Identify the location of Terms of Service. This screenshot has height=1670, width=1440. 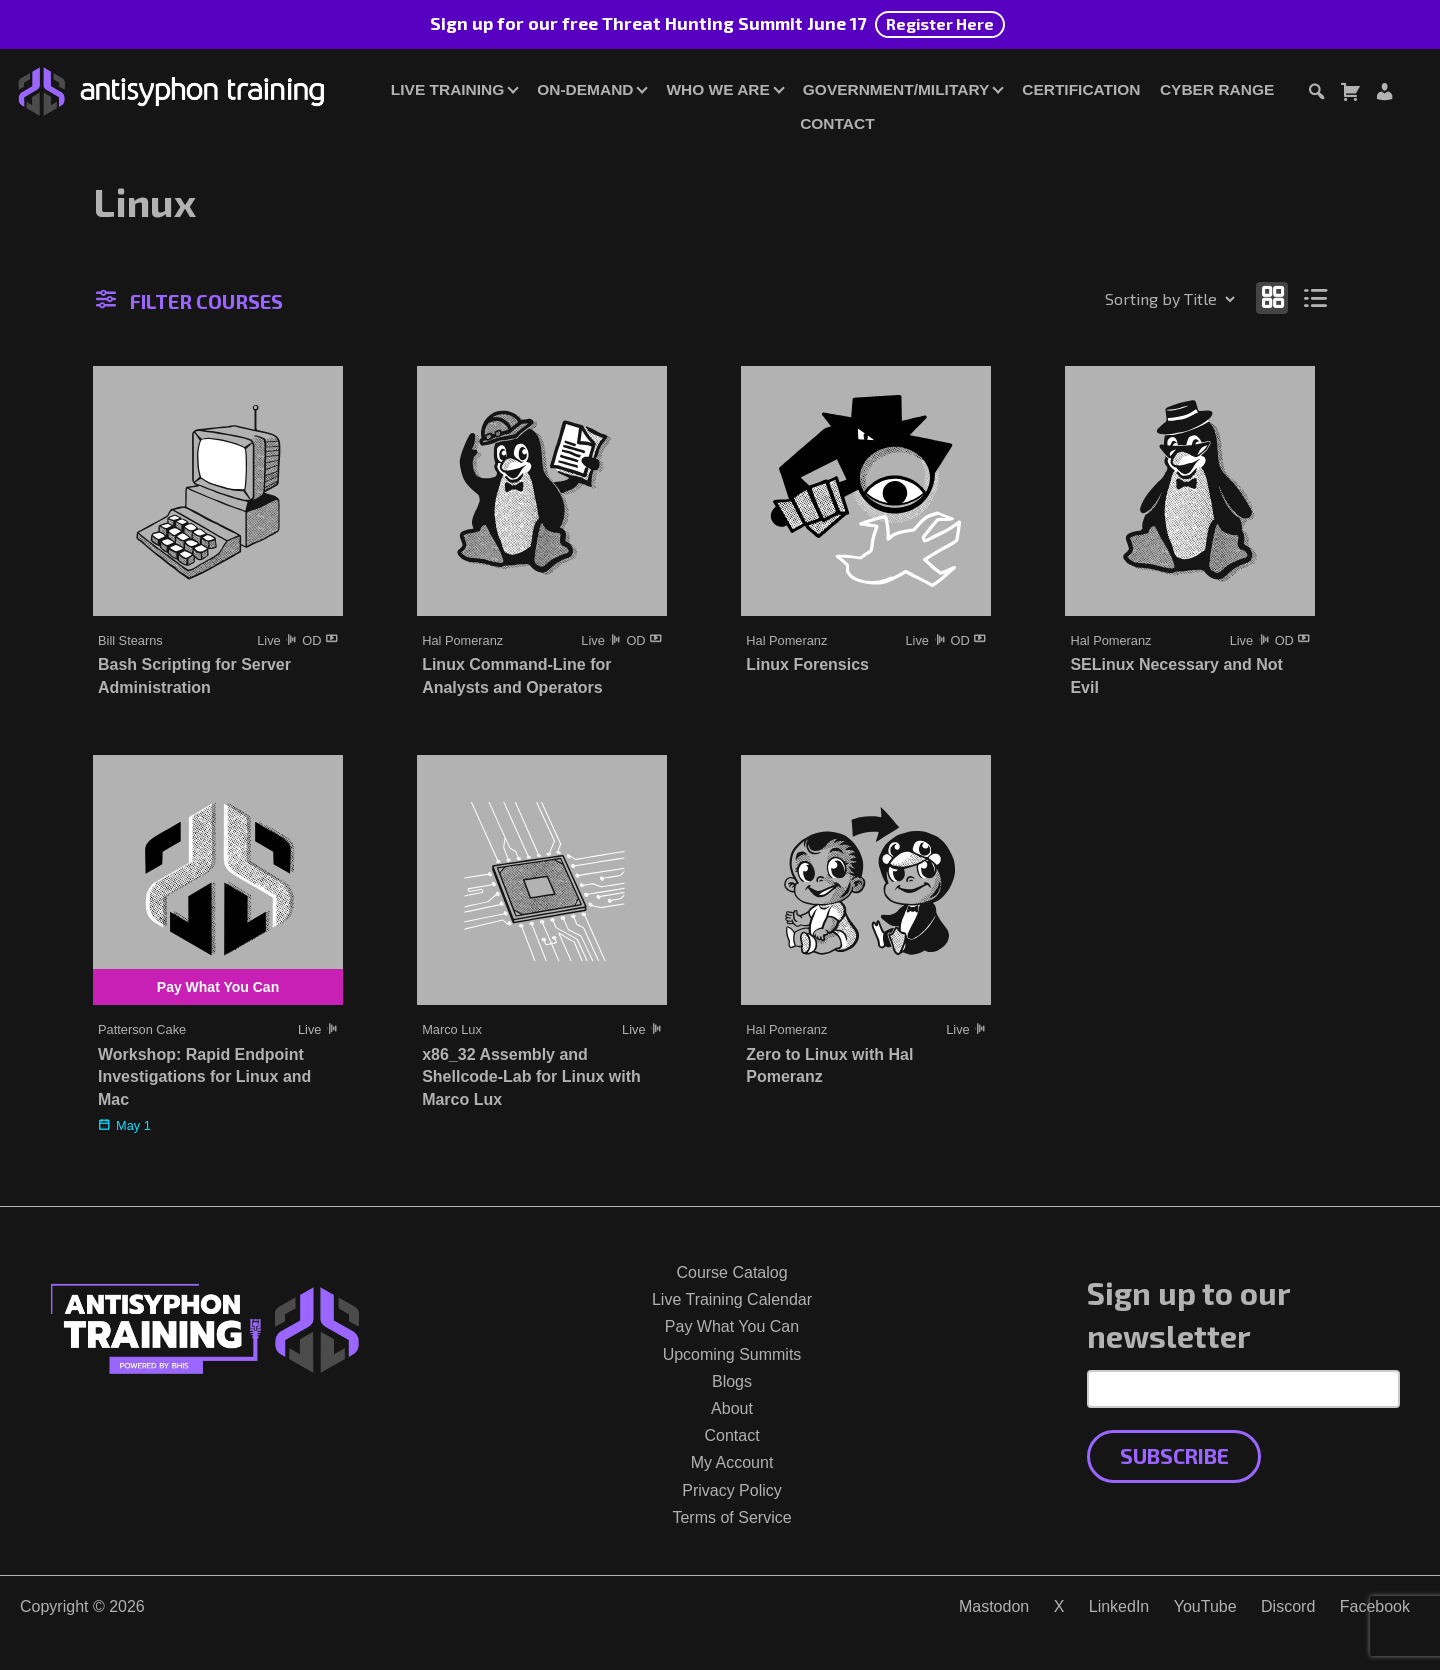
(731, 1517).